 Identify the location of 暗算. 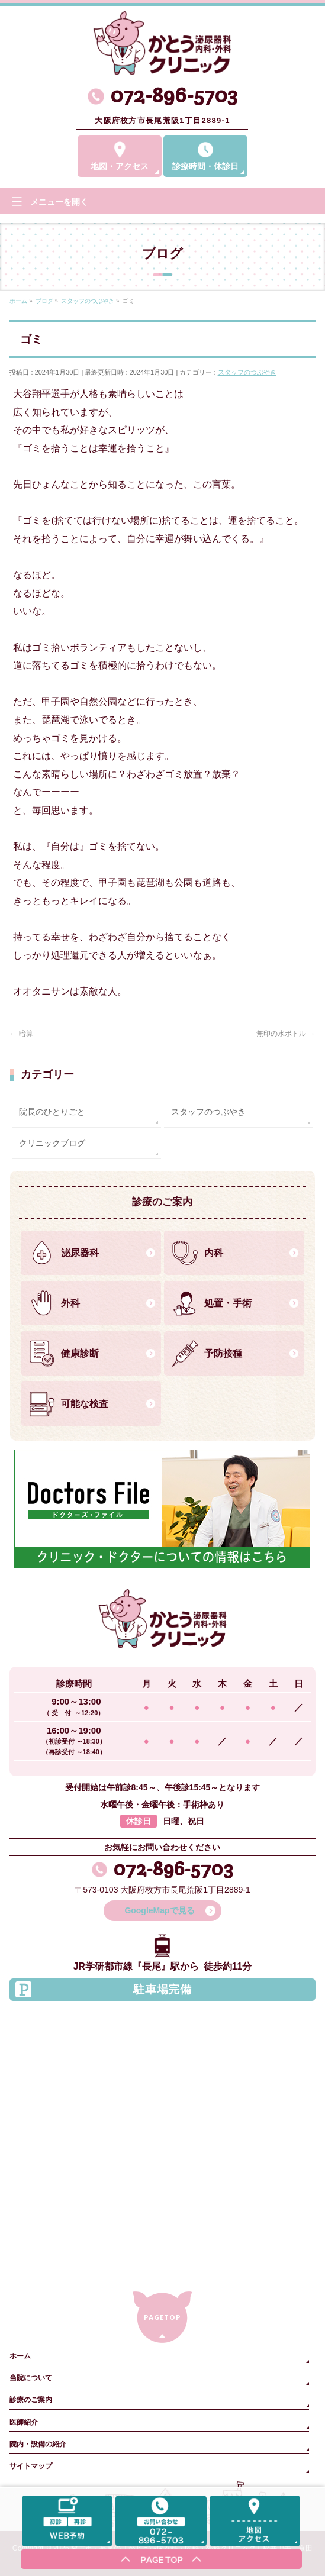
(21, 1033).